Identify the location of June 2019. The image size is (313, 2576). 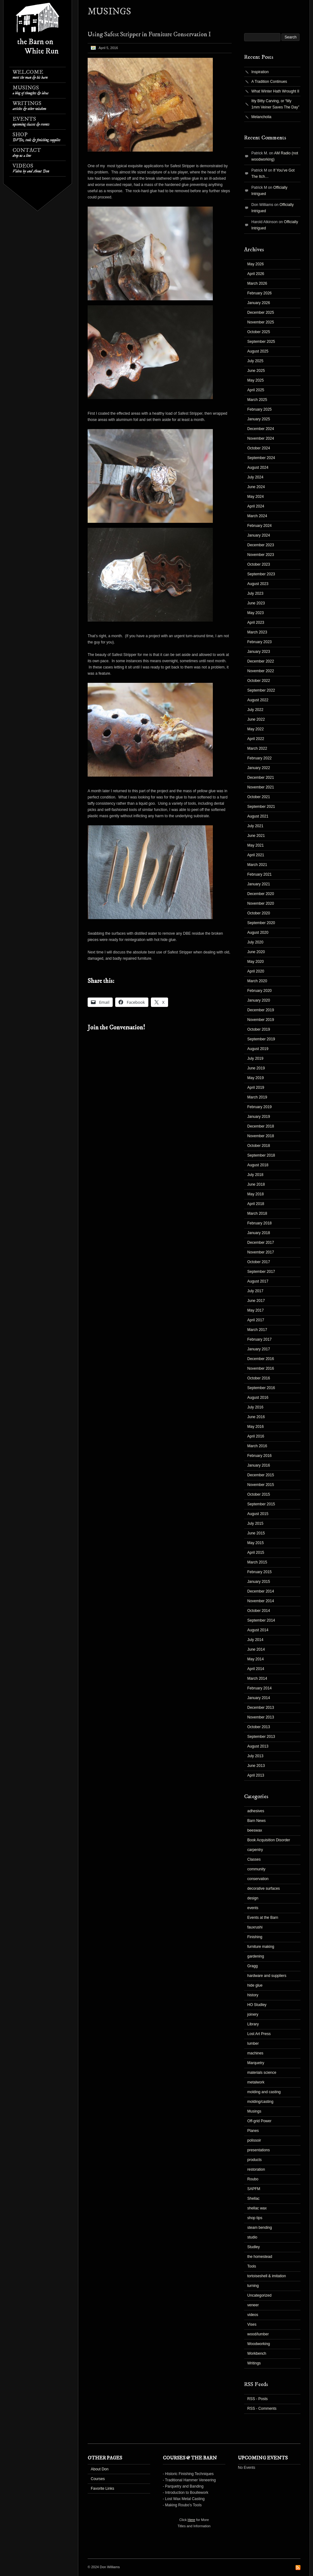
(256, 1068).